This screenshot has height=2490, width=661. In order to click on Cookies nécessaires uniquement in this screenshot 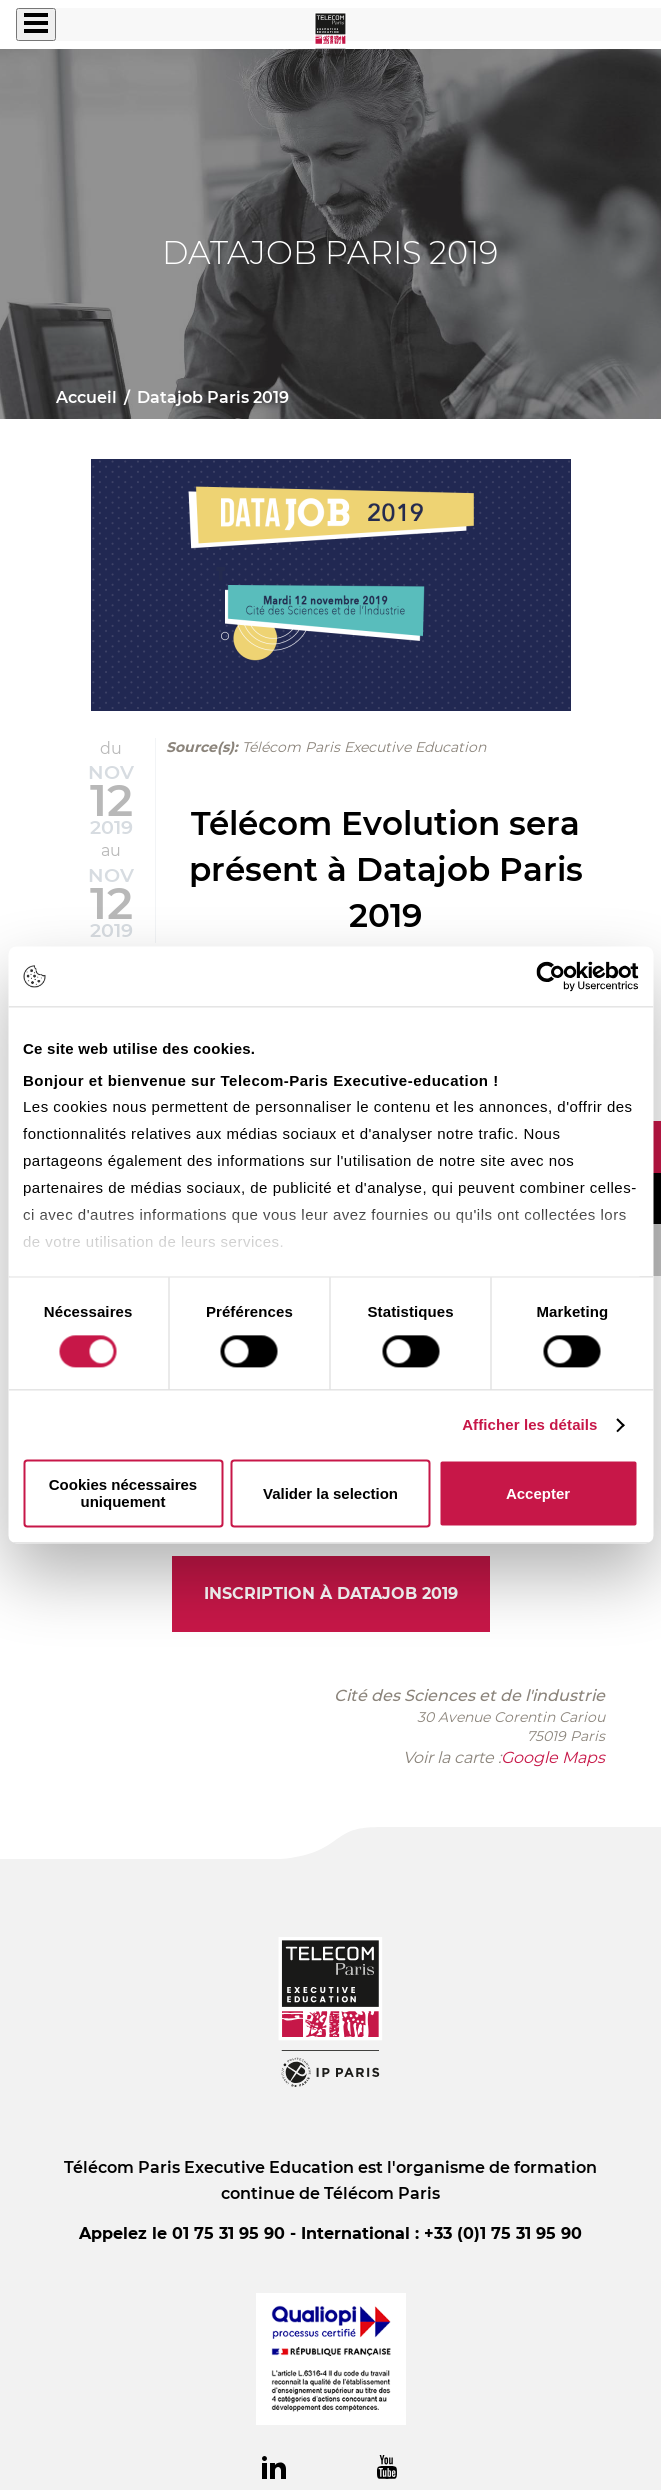, I will do `click(123, 1494)`.